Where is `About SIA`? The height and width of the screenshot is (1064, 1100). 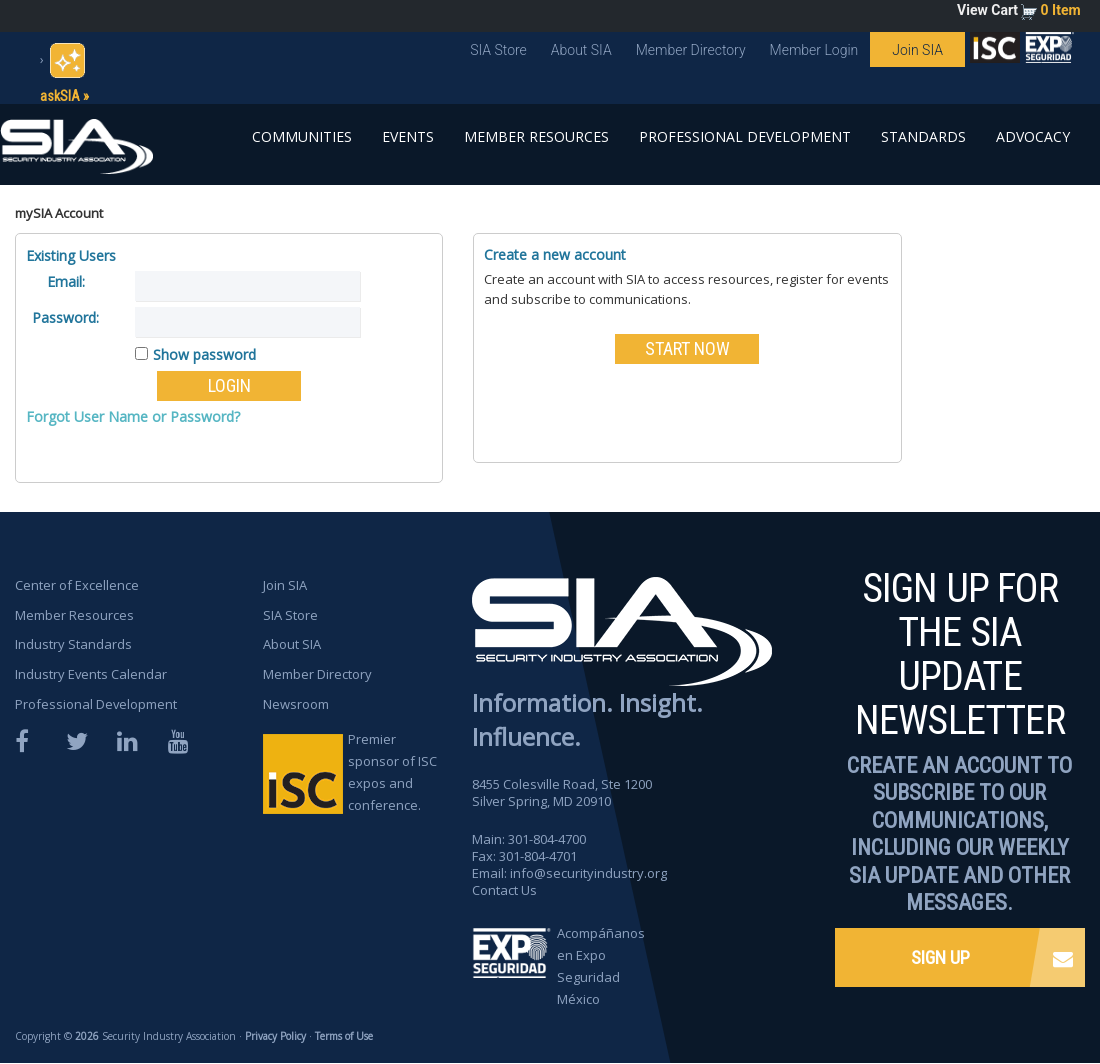 About SIA is located at coordinates (581, 50).